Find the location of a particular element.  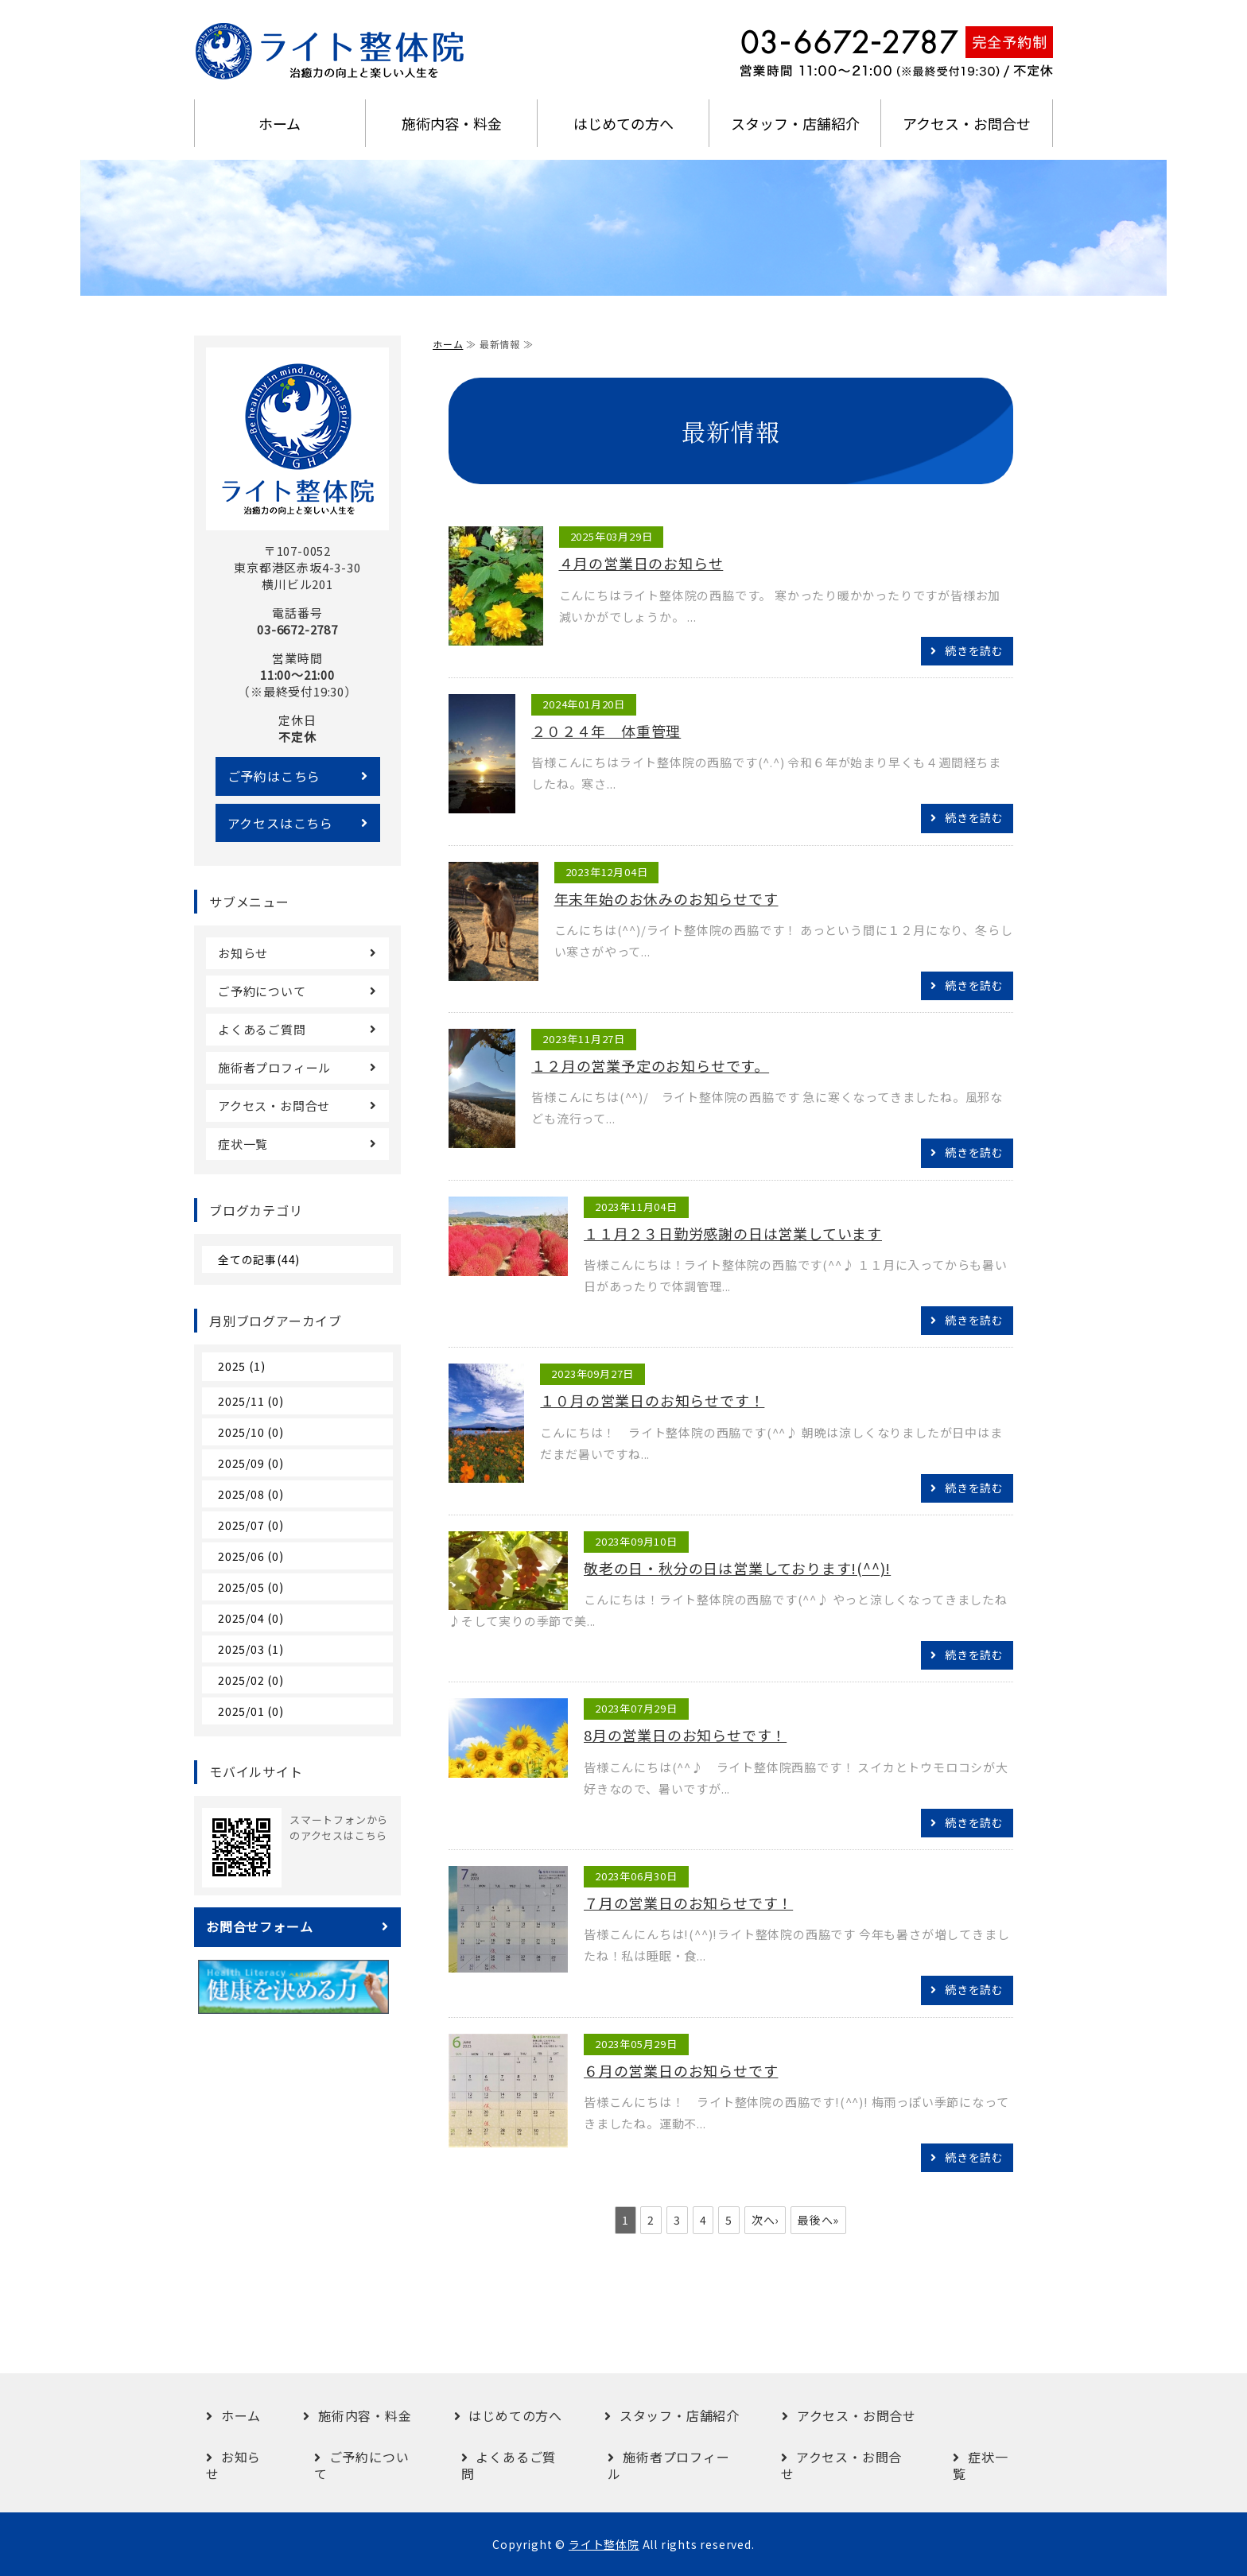

港区赤坂の完全予約制・オーダーメイド整体｜ライト整体院 is located at coordinates (333, 51).